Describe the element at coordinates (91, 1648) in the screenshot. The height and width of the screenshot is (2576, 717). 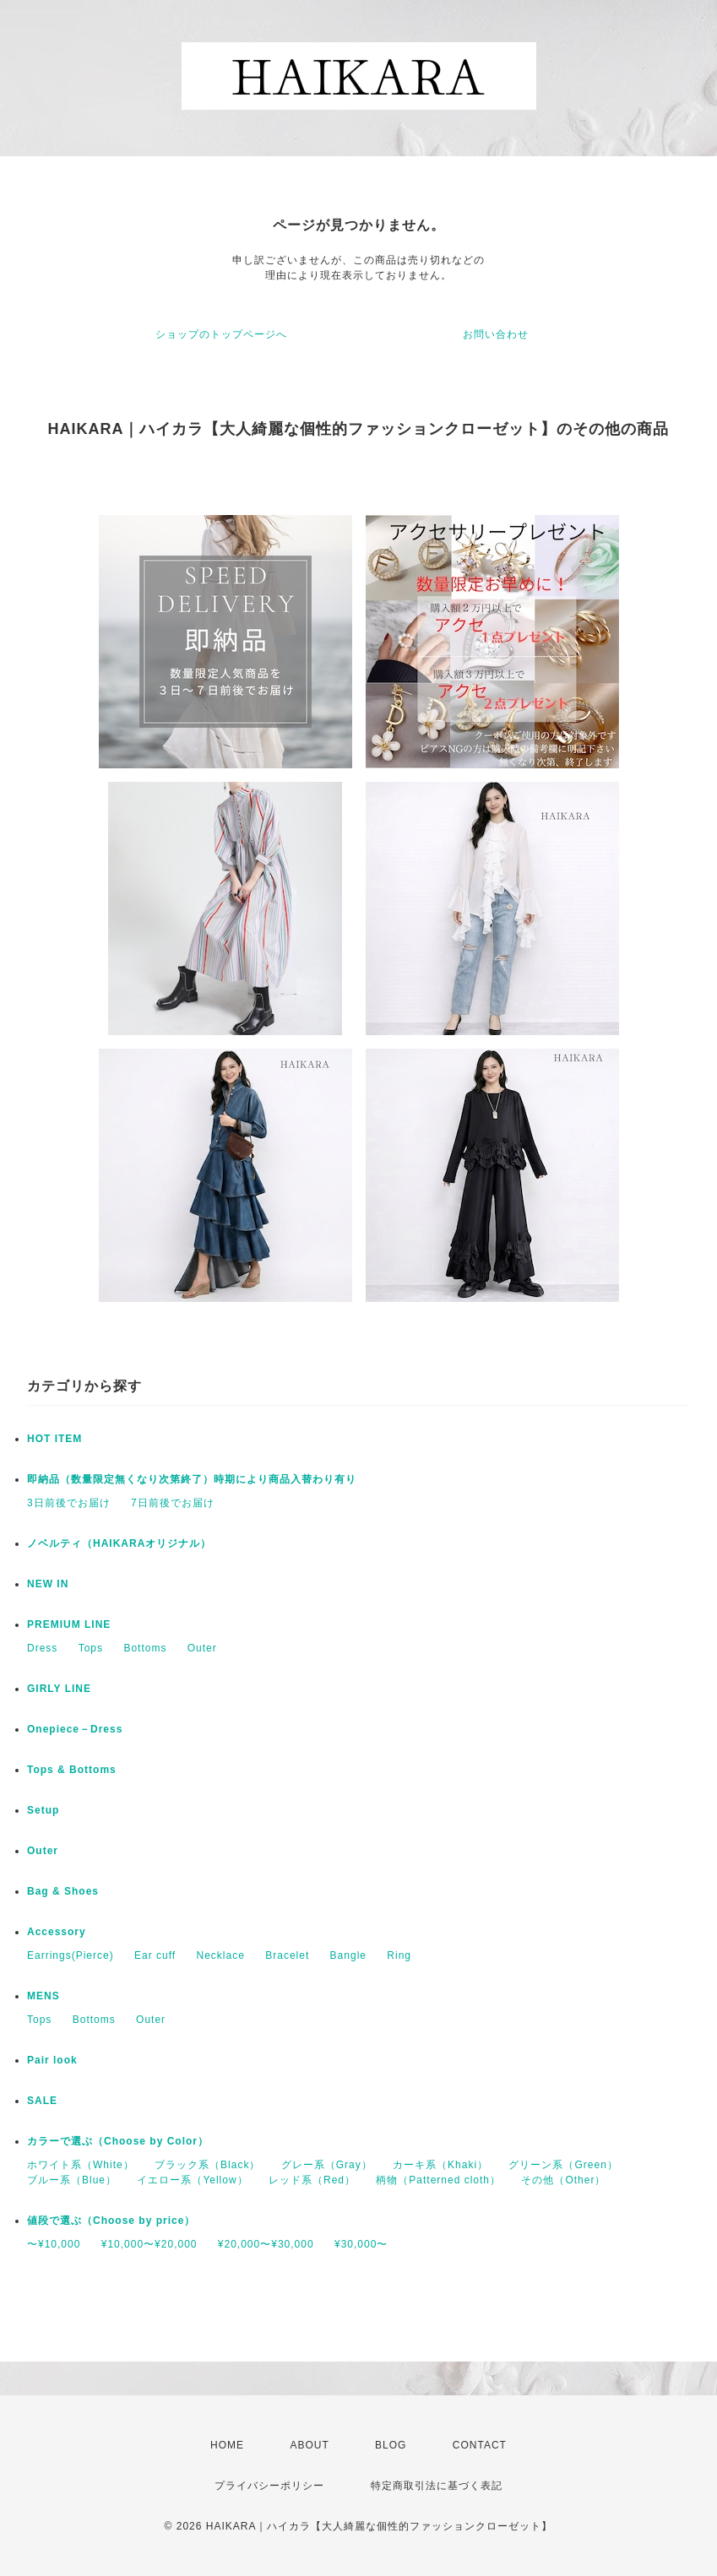
I see `Tops` at that location.